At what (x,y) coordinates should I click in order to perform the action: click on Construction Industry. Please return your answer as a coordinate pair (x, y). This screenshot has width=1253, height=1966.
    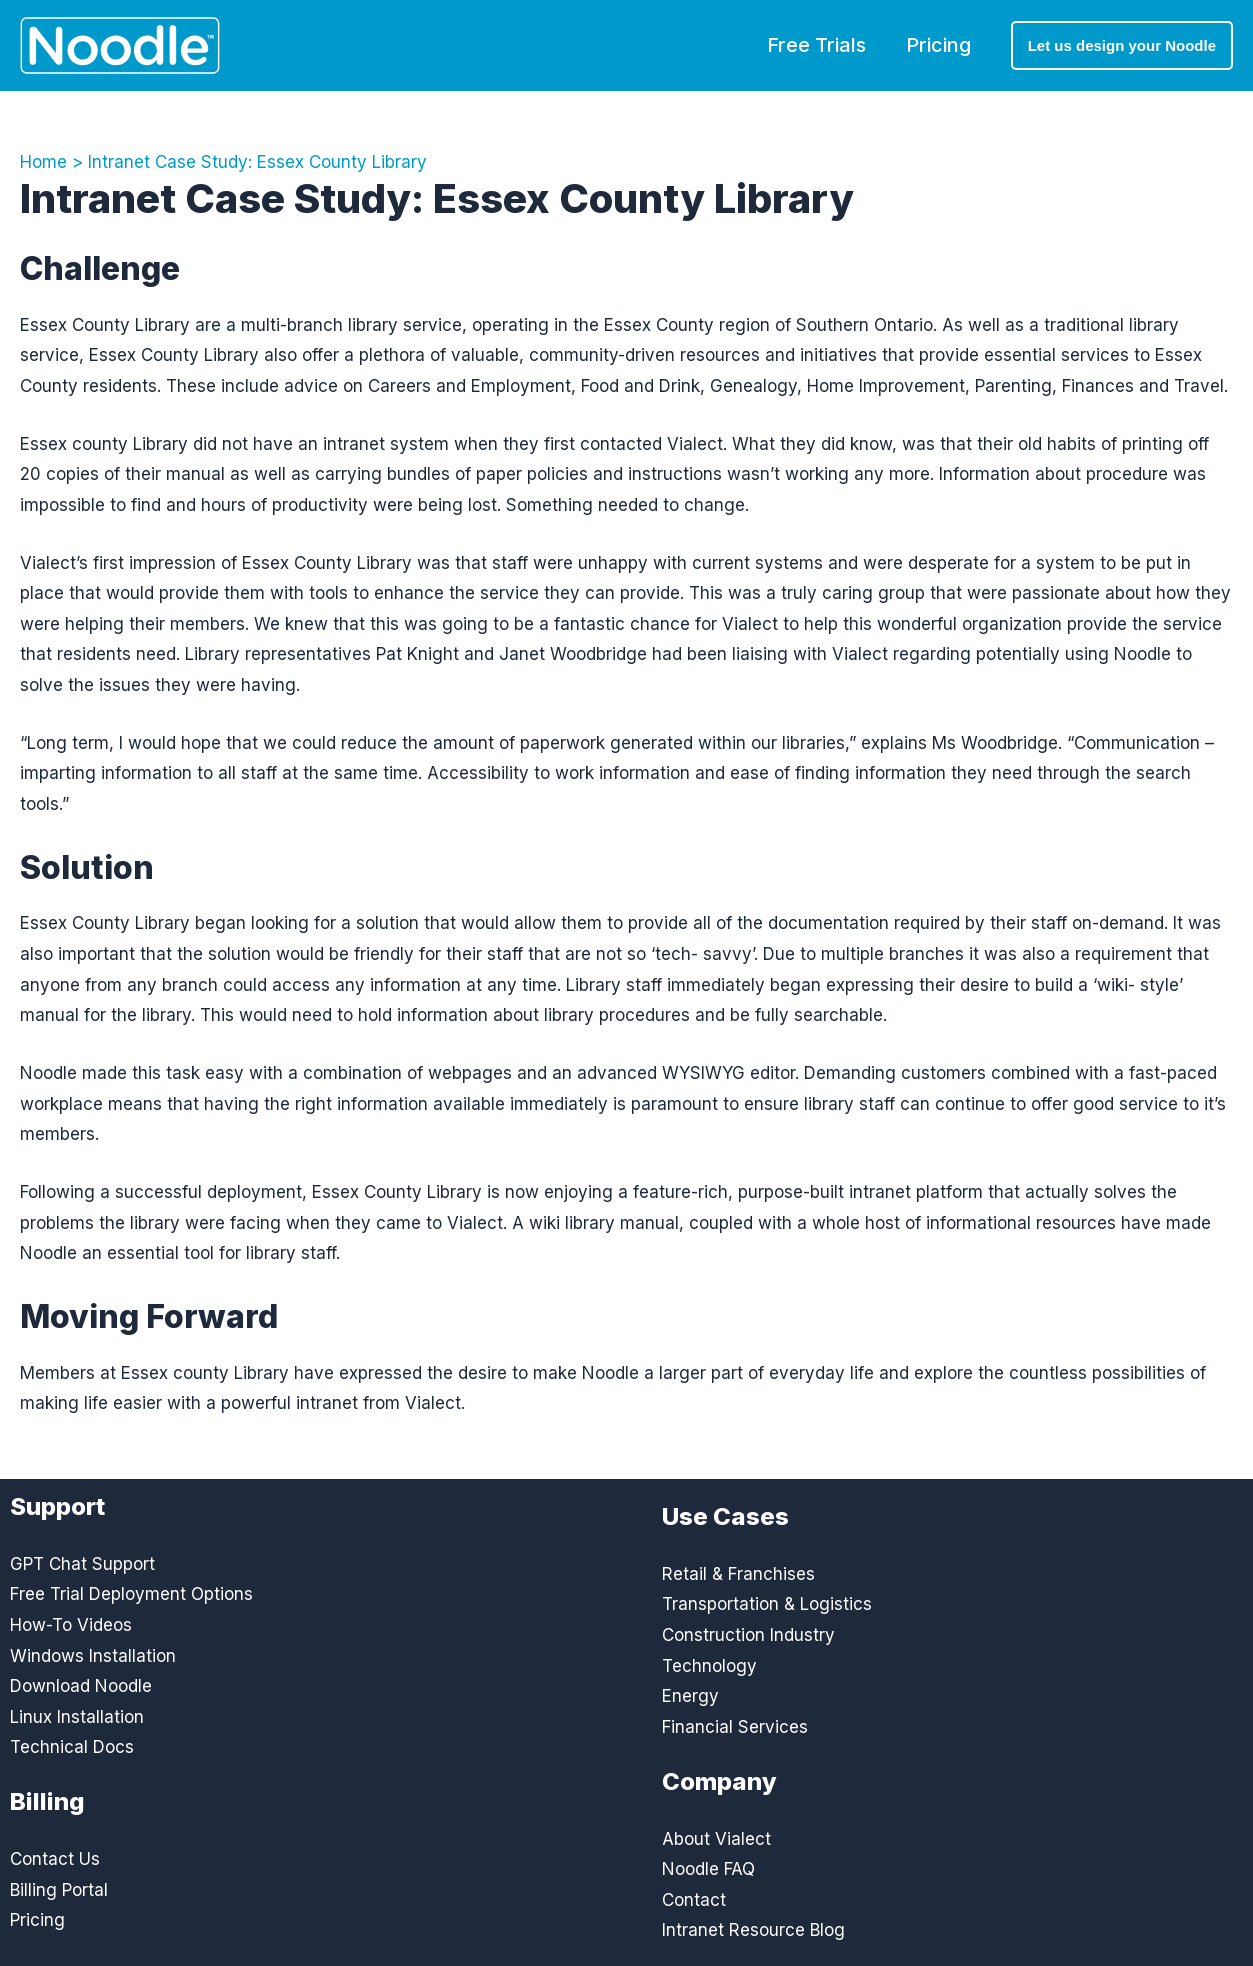
    Looking at the image, I should click on (748, 1635).